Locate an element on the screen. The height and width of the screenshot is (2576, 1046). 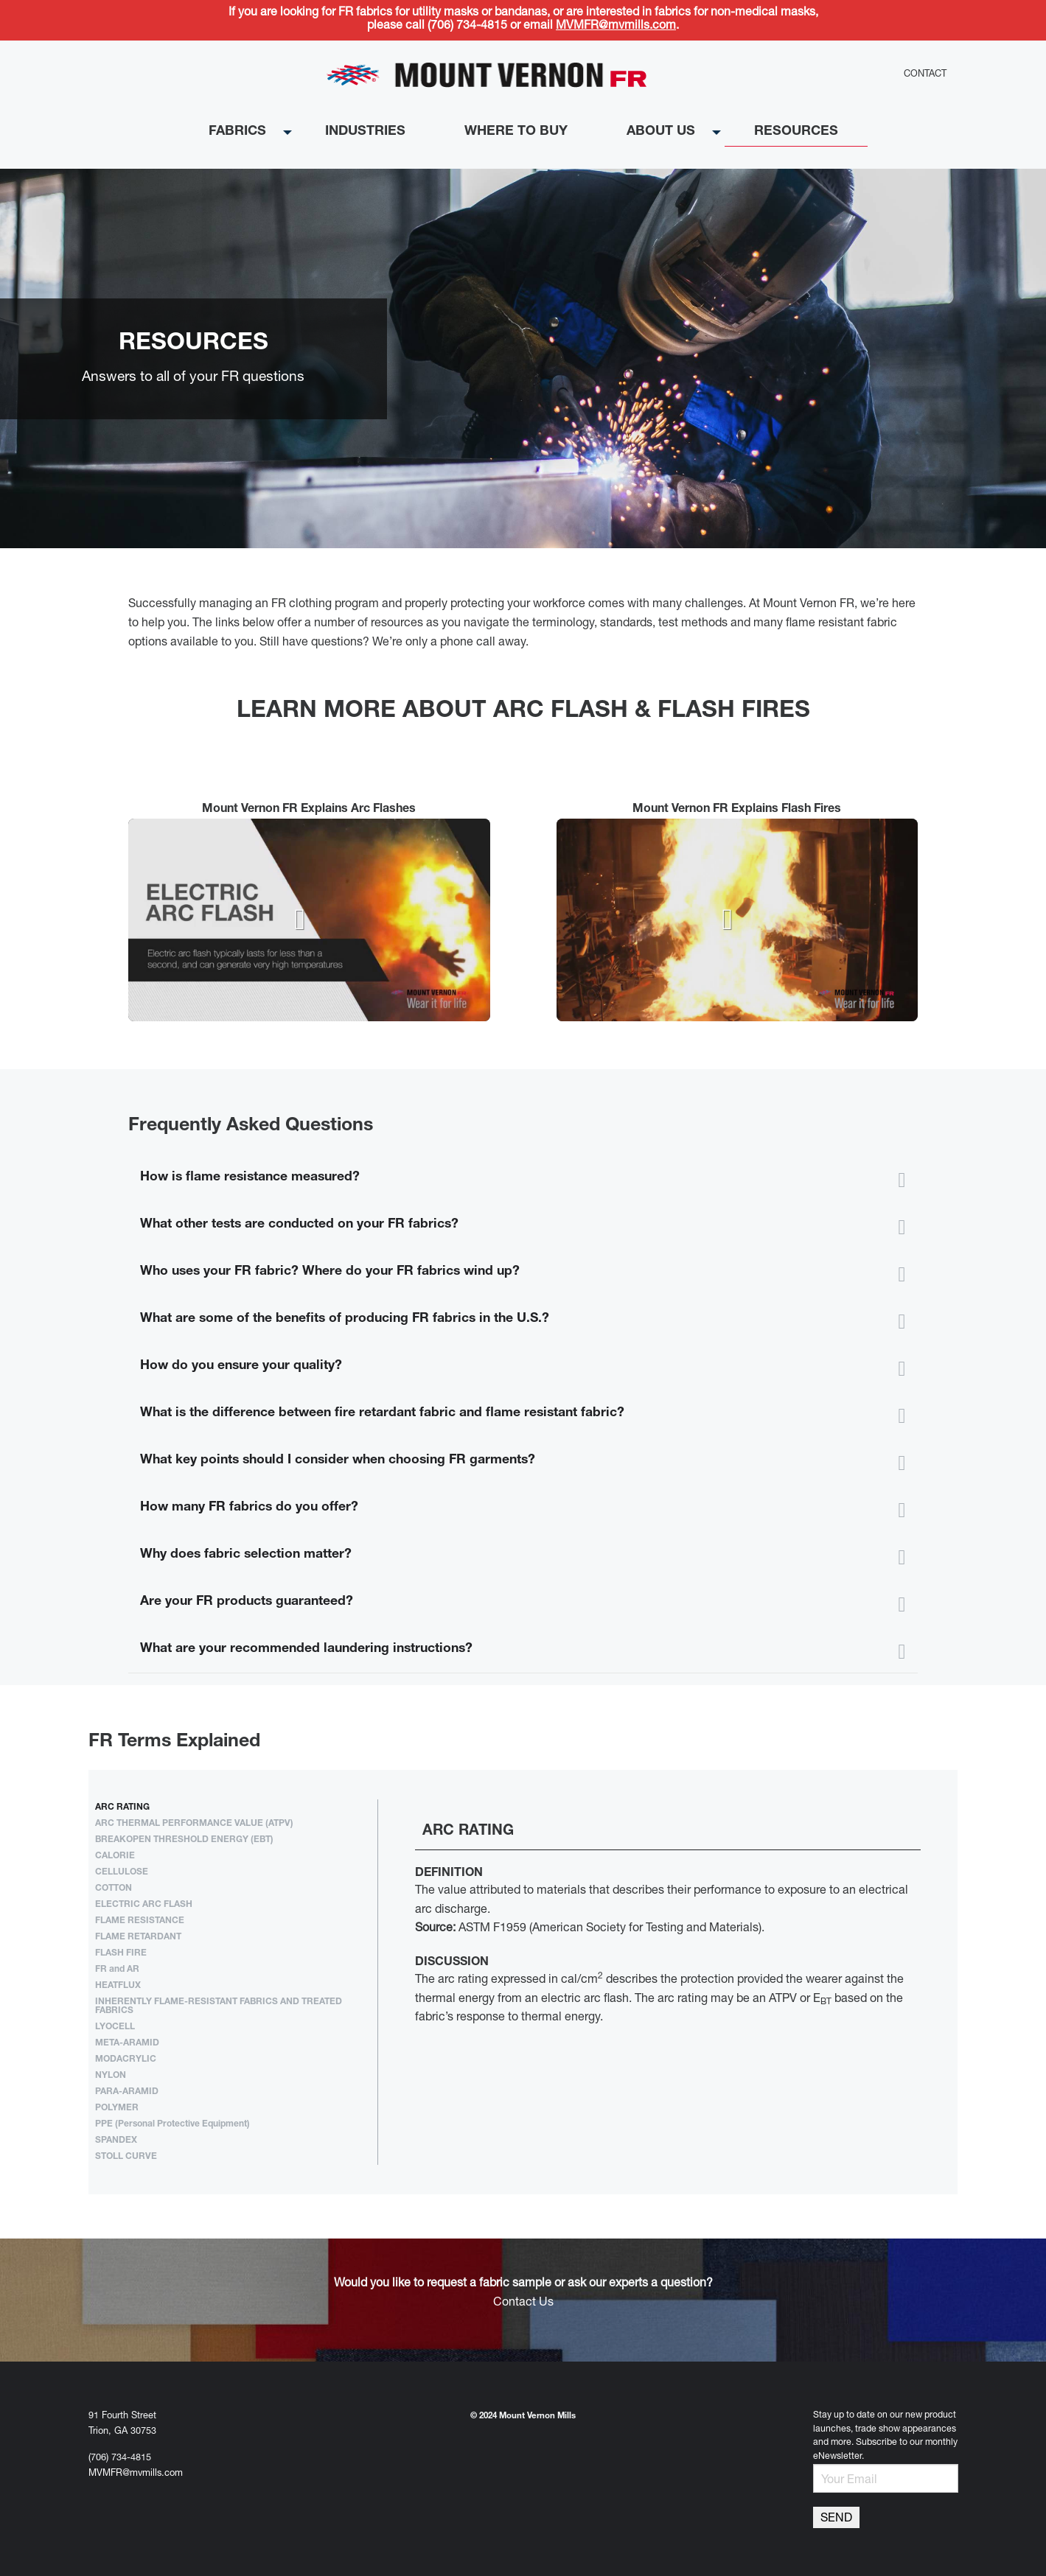
What are your recommended laundering instructions? [tab] is located at coordinates (306, 1649).